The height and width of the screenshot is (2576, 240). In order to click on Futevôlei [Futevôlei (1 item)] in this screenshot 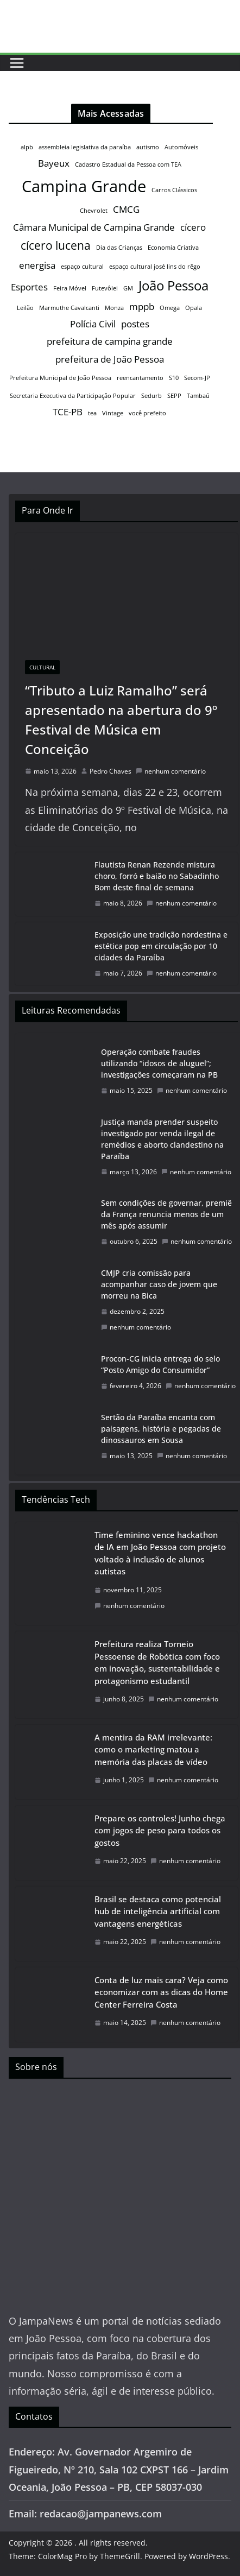, I will do `click(105, 288)`.